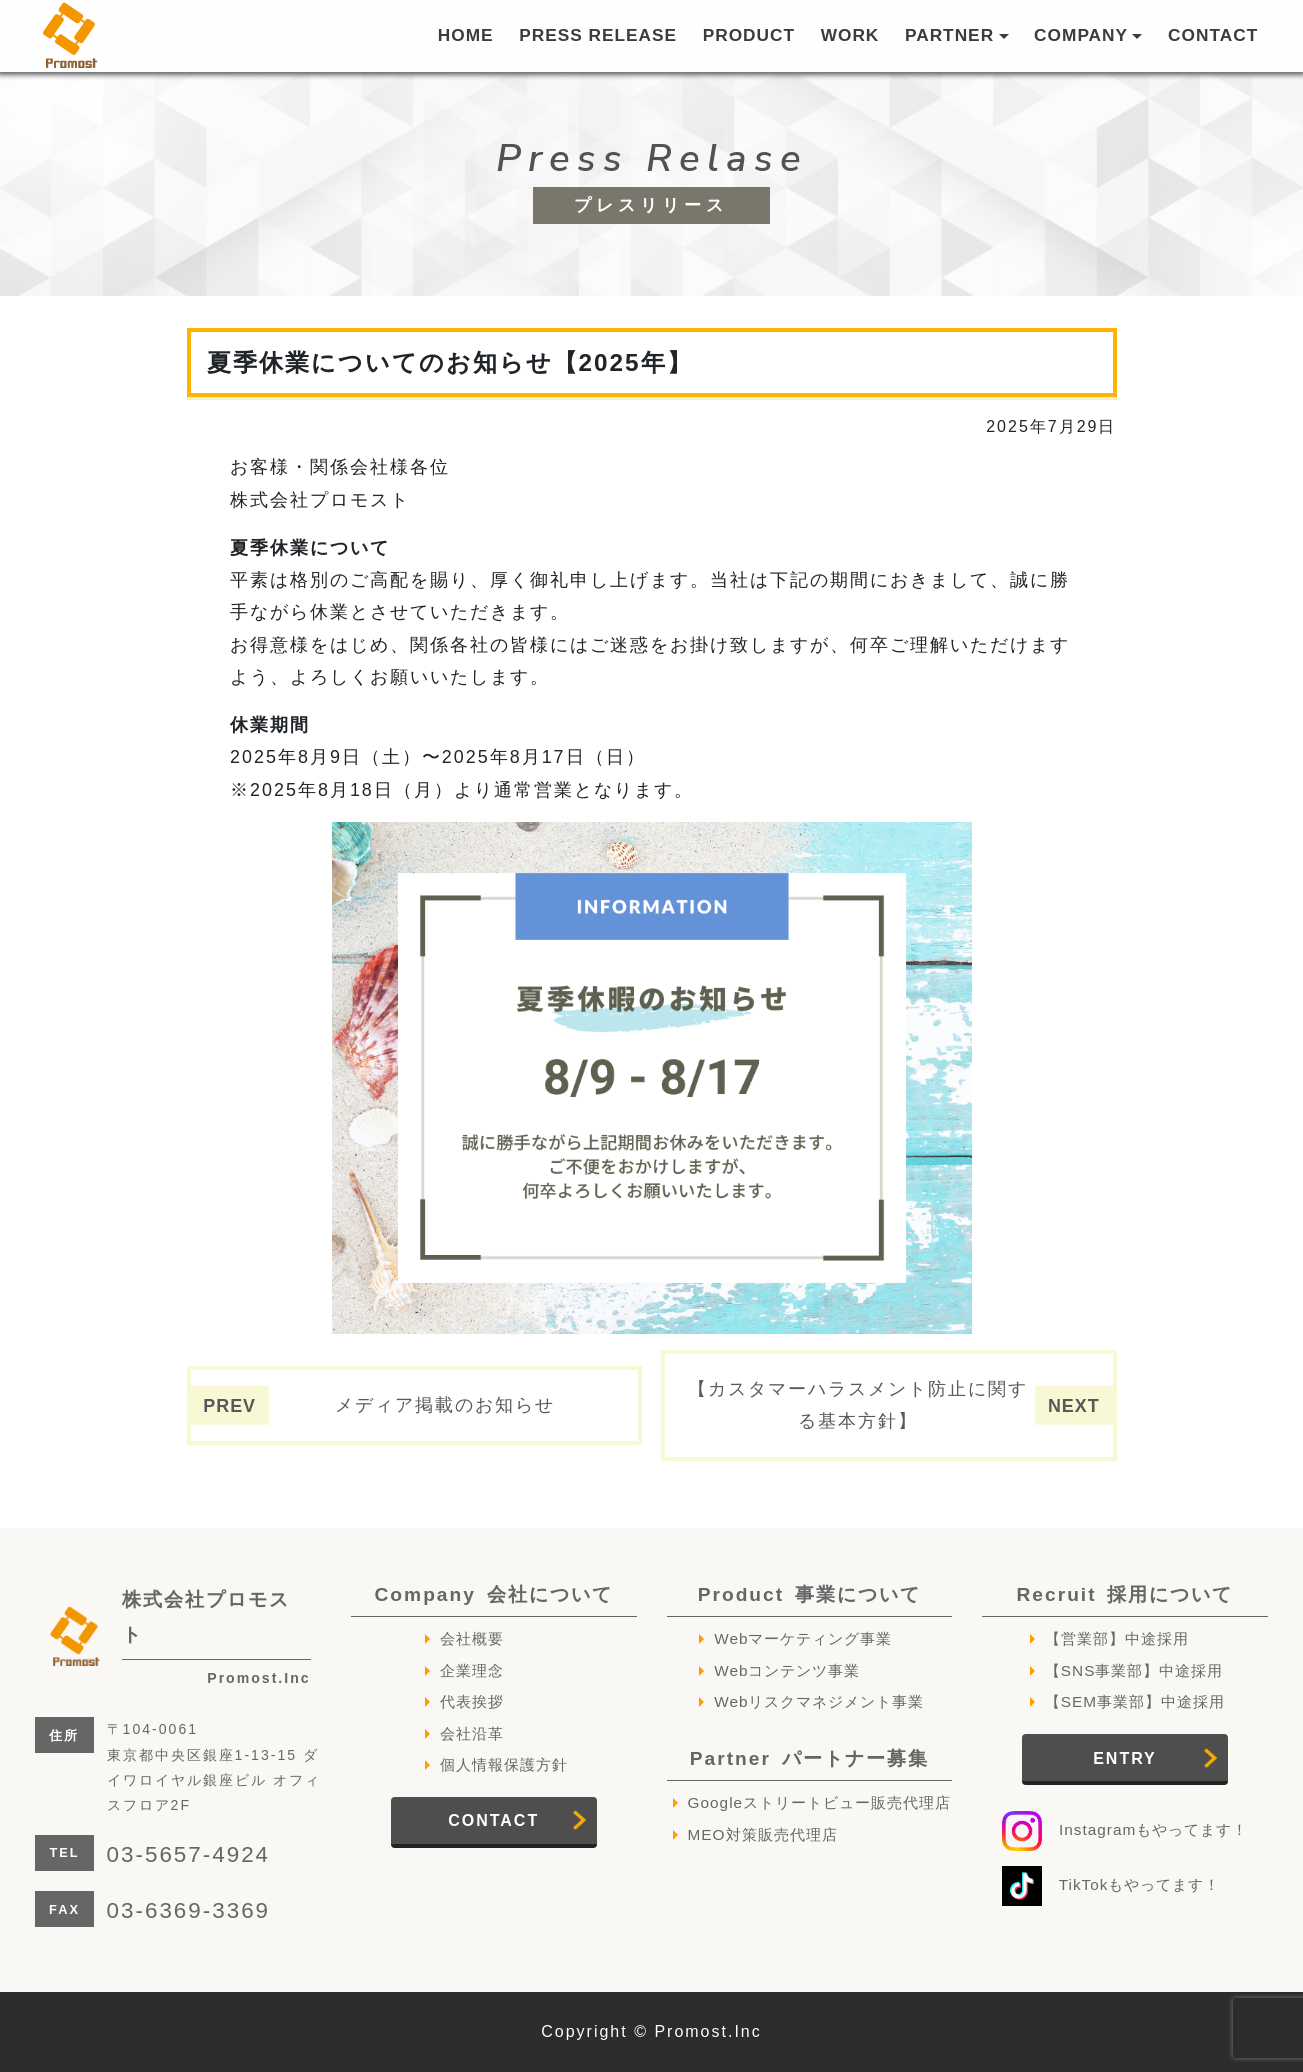  Describe the element at coordinates (820, 1802) in the screenshot. I see `Googleストリートビュー販売代理店` at that location.